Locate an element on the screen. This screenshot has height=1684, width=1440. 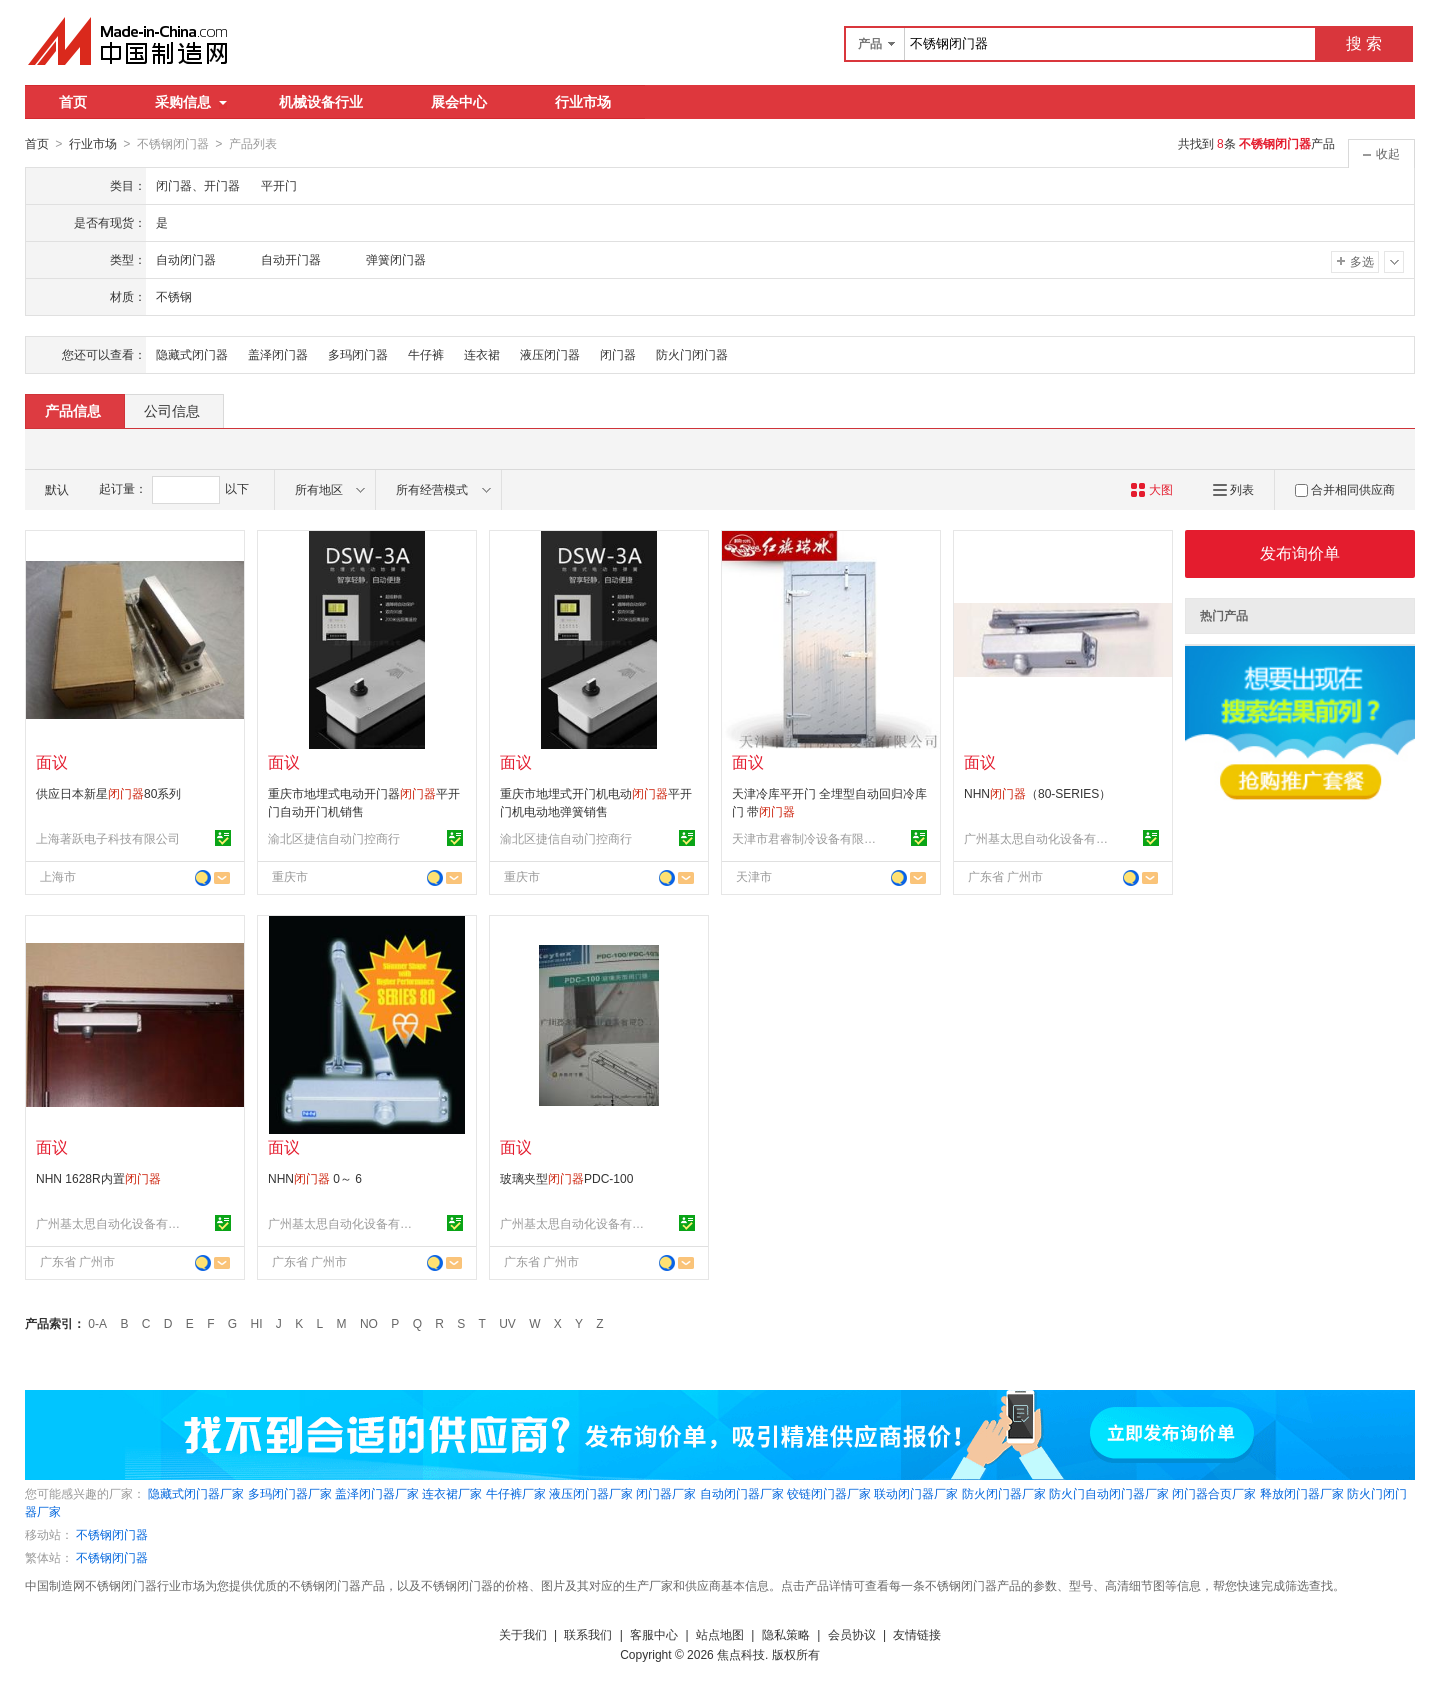
大图 is located at coordinates (1151, 489).